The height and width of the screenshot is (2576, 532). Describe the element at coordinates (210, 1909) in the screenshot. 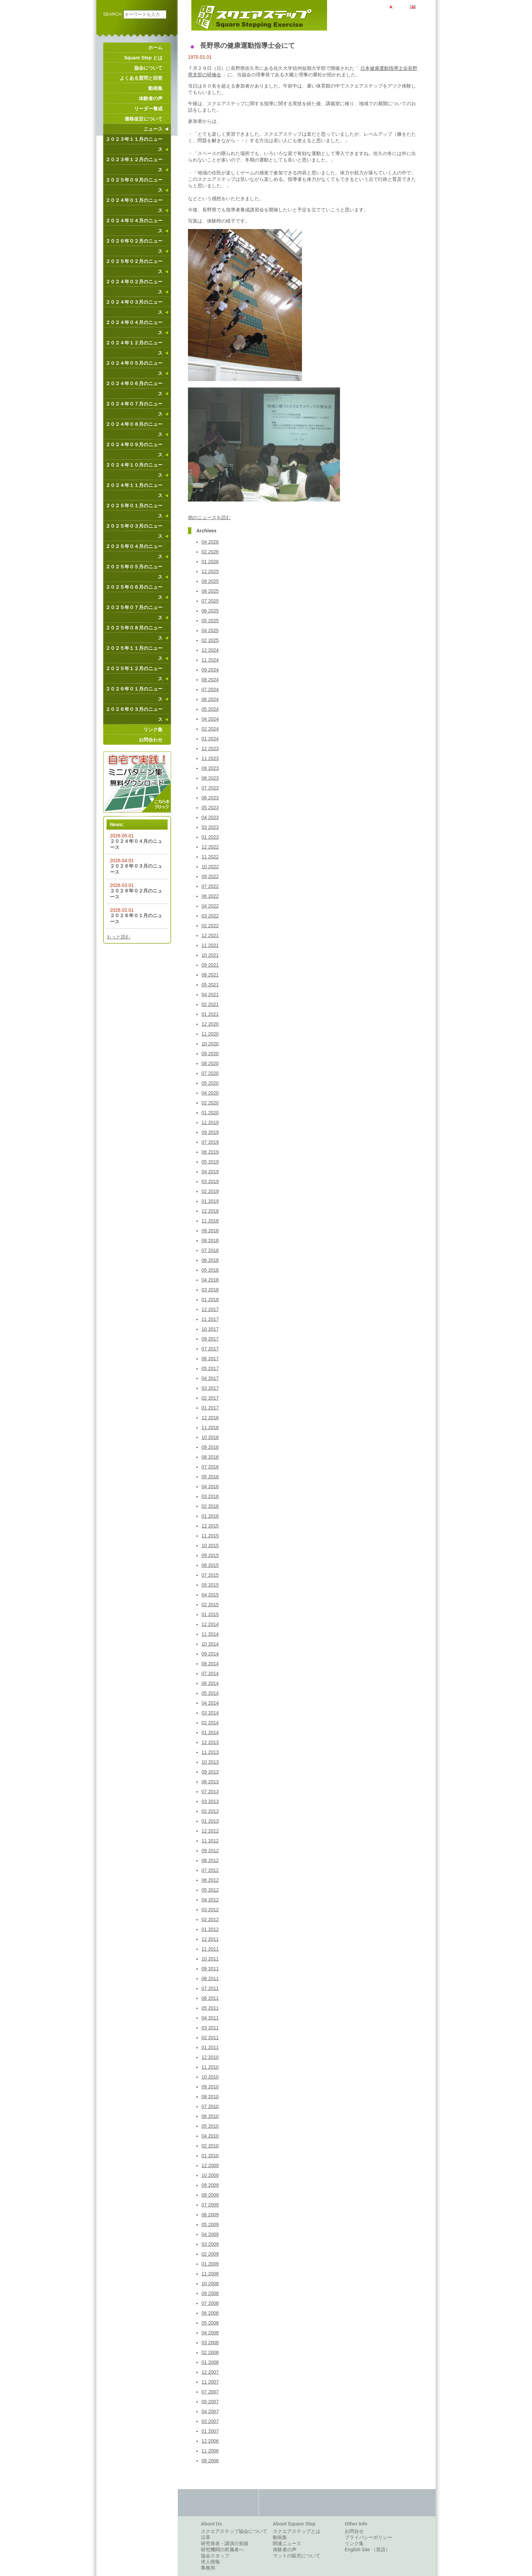

I see `03 2012` at that location.